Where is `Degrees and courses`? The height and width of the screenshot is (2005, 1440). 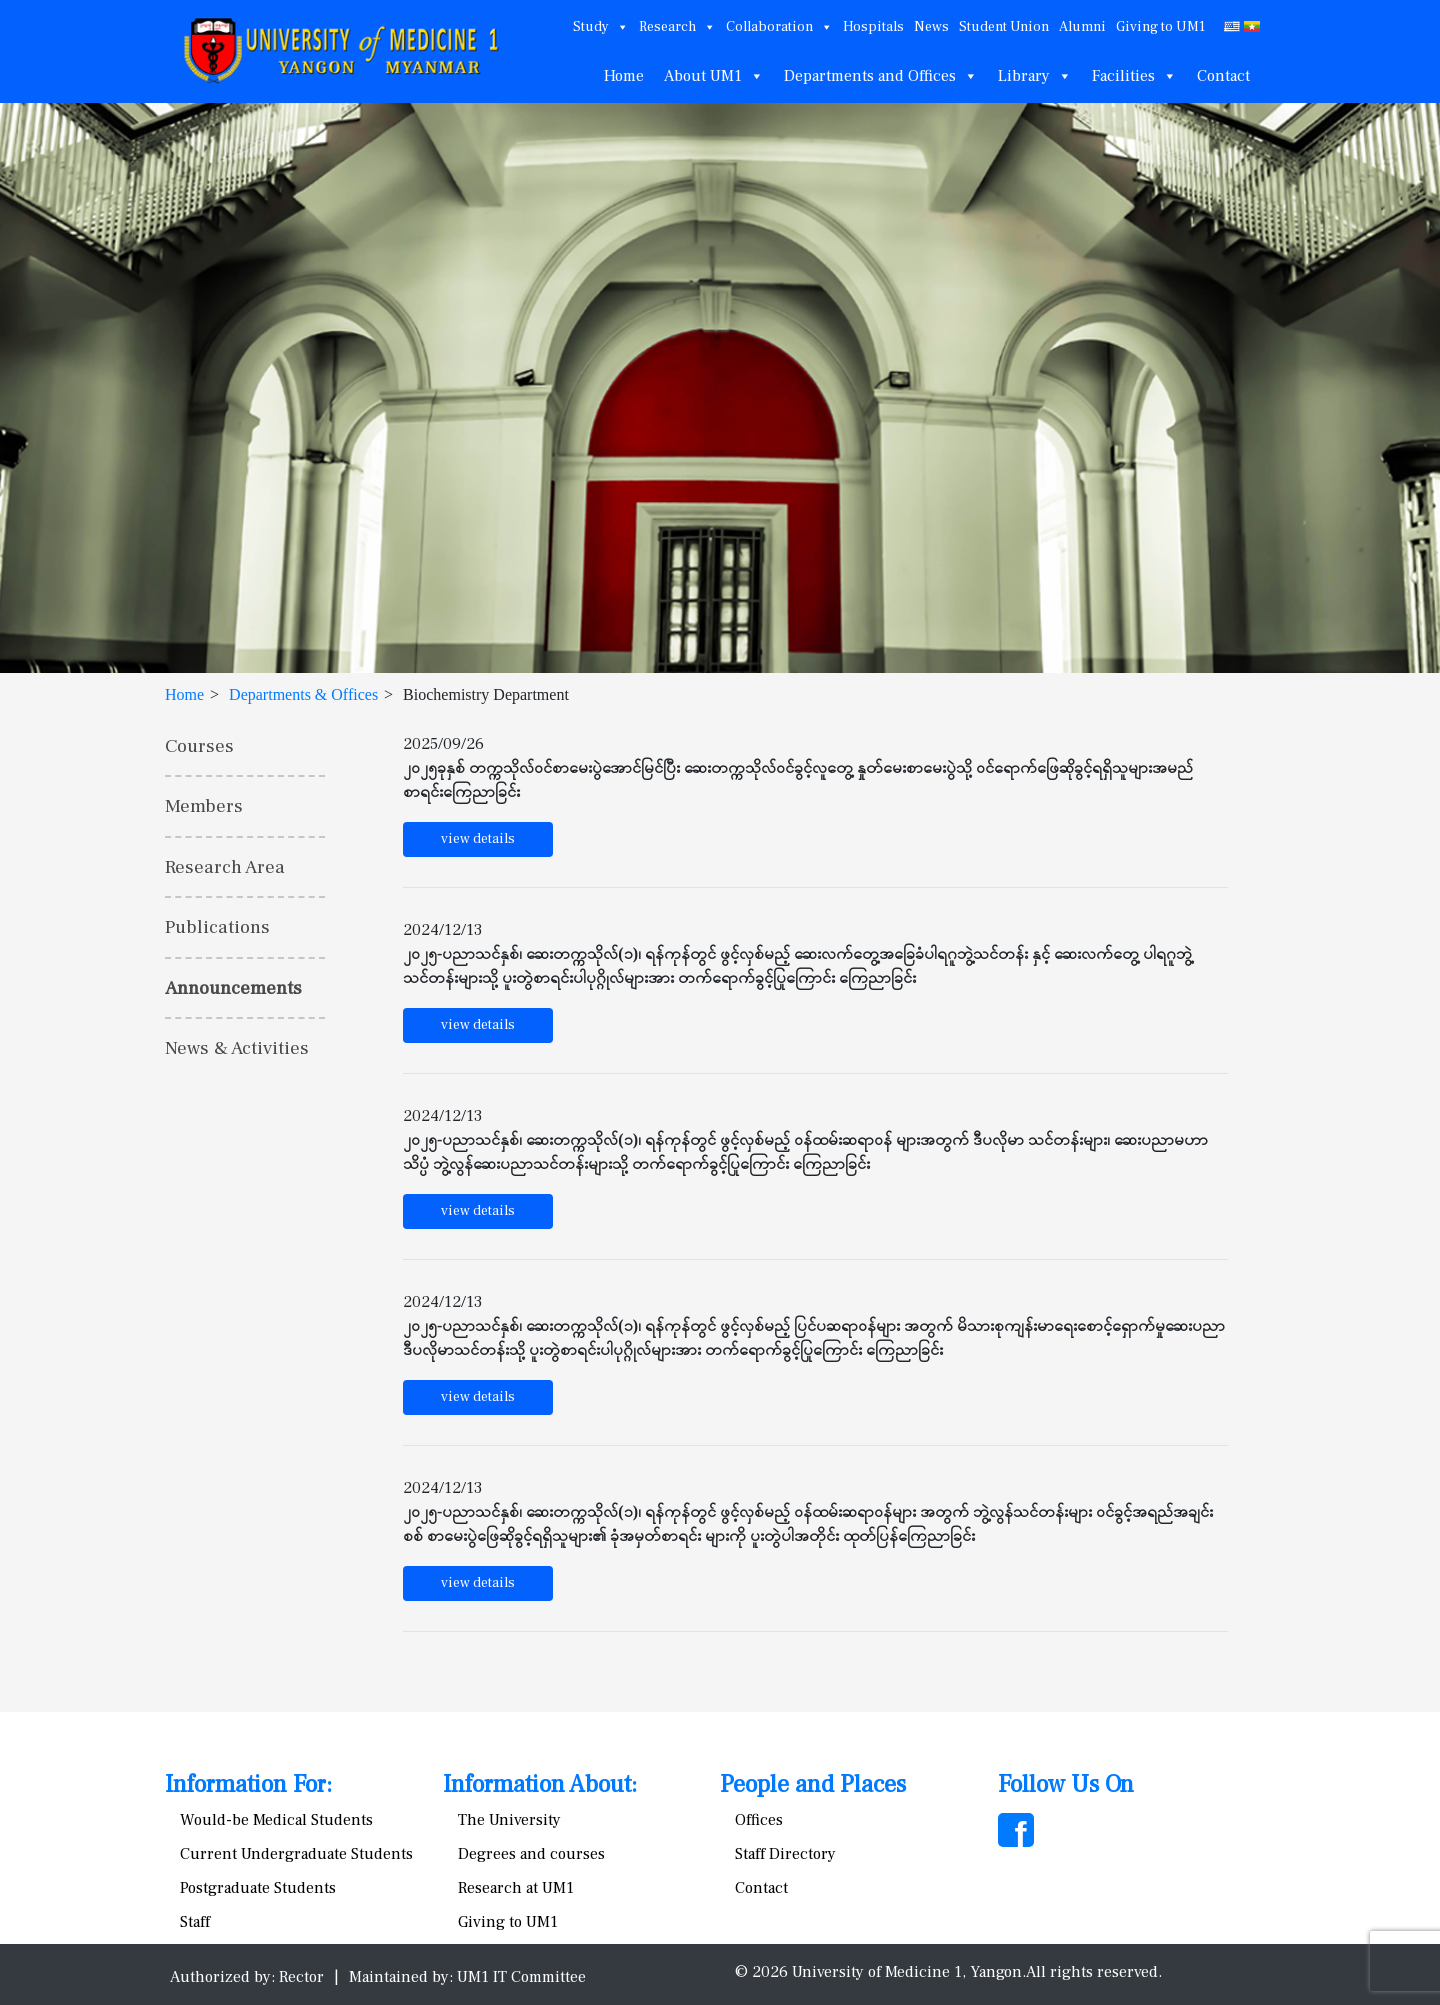
Degrees and courses is located at coordinates (531, 1854).